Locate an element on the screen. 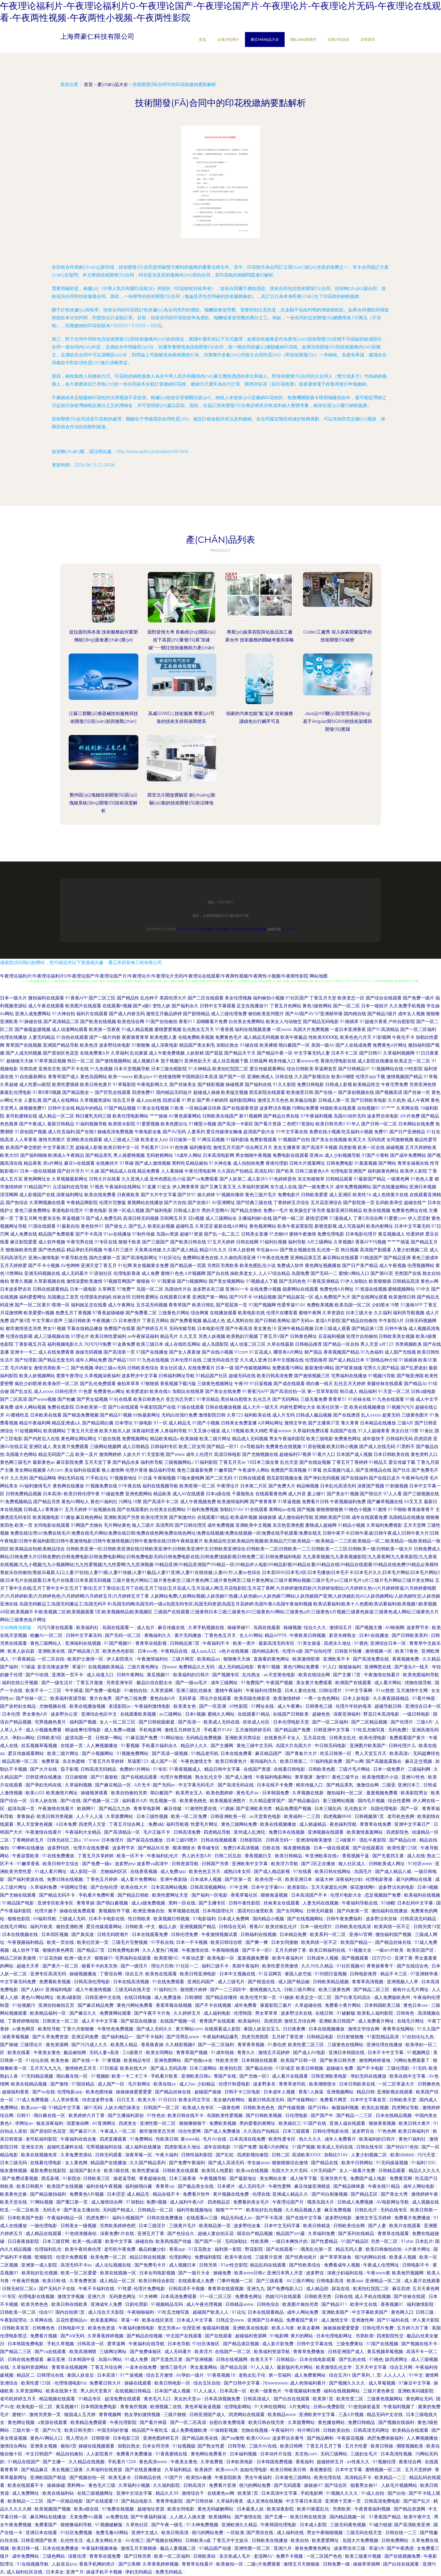  在线观看成人免费 is located at coordinates (196, 2280).